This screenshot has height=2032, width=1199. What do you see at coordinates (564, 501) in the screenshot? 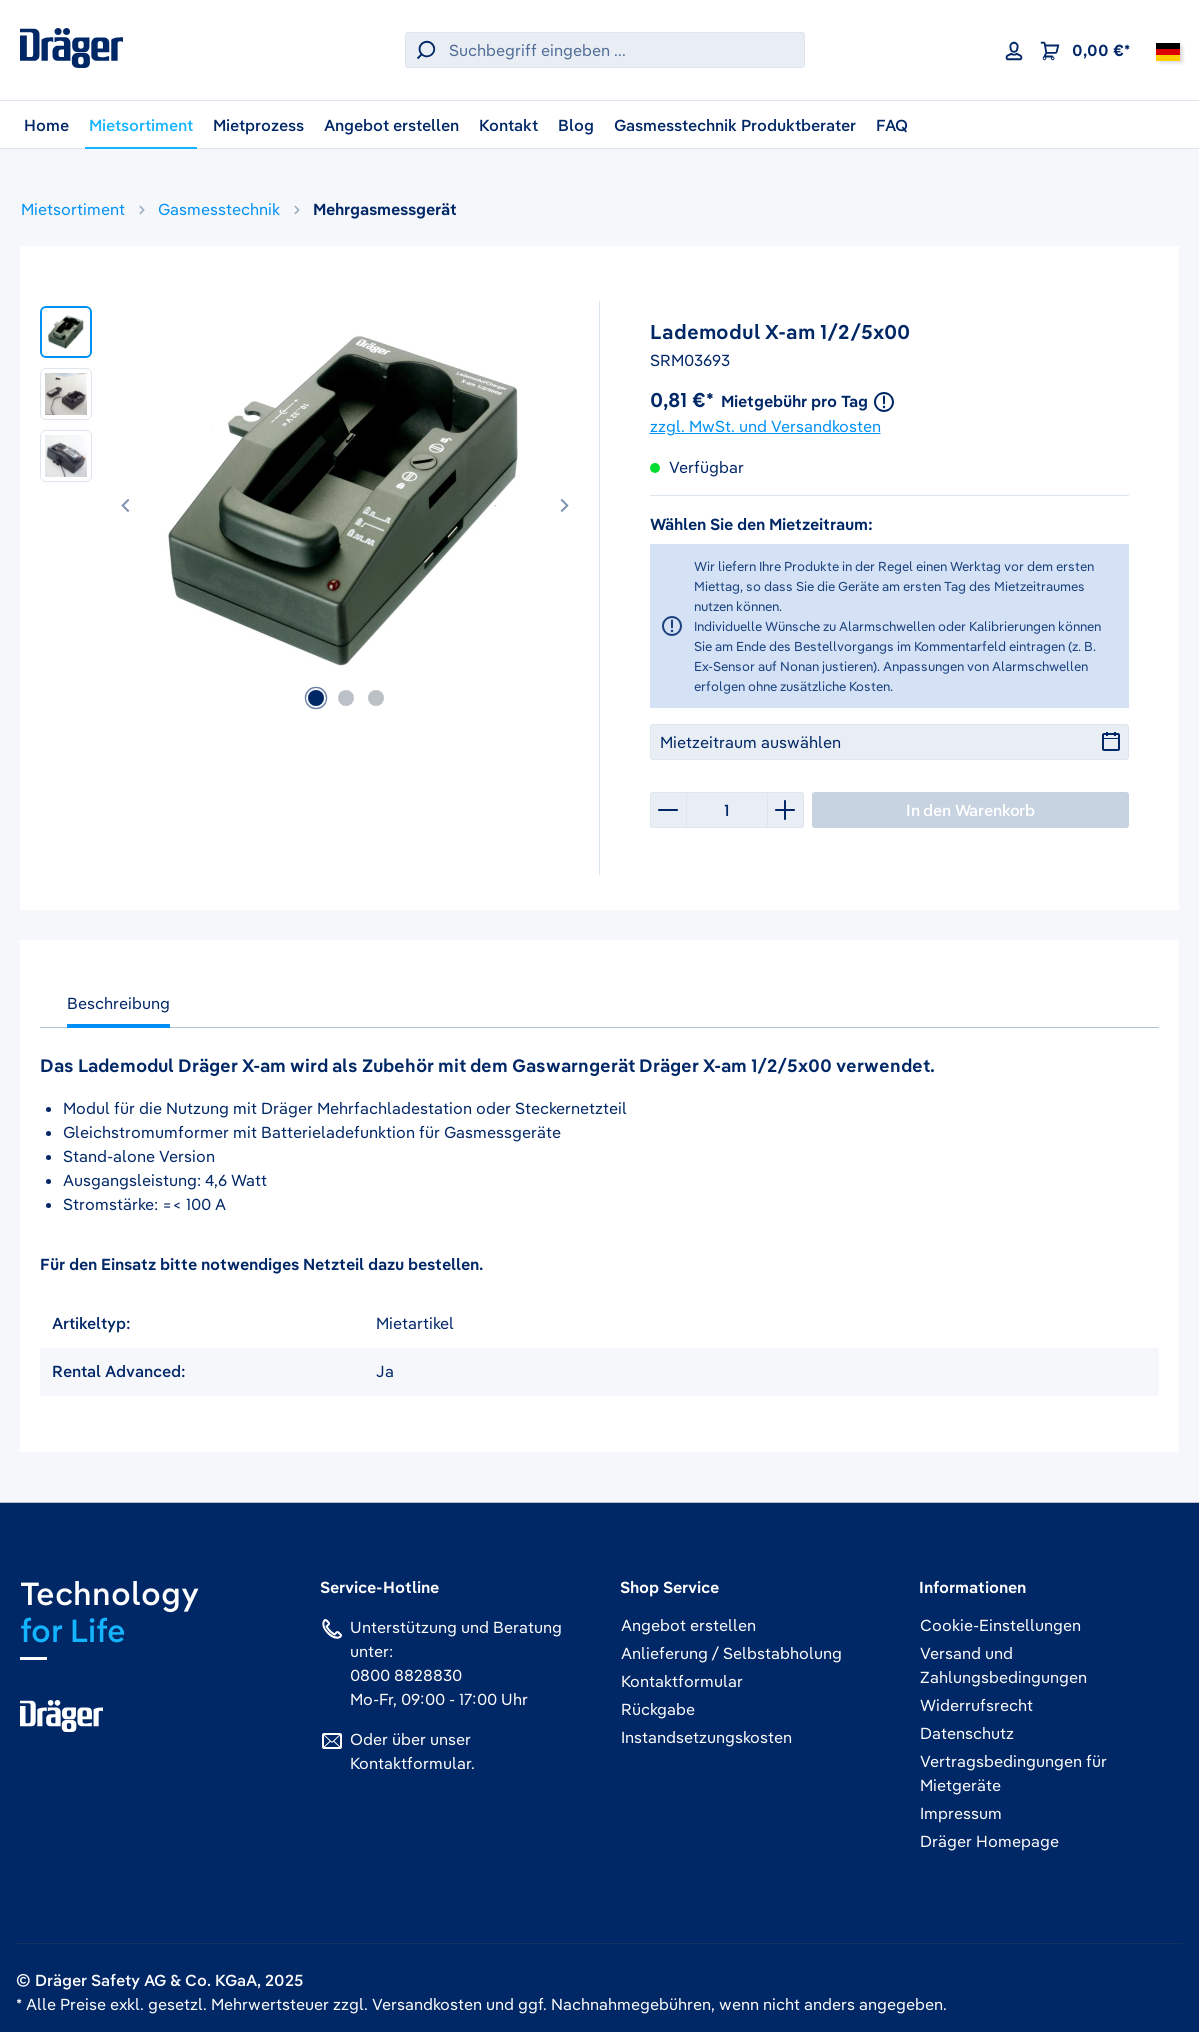
I see `[Nächstes]` at bounding box center [564, 501].